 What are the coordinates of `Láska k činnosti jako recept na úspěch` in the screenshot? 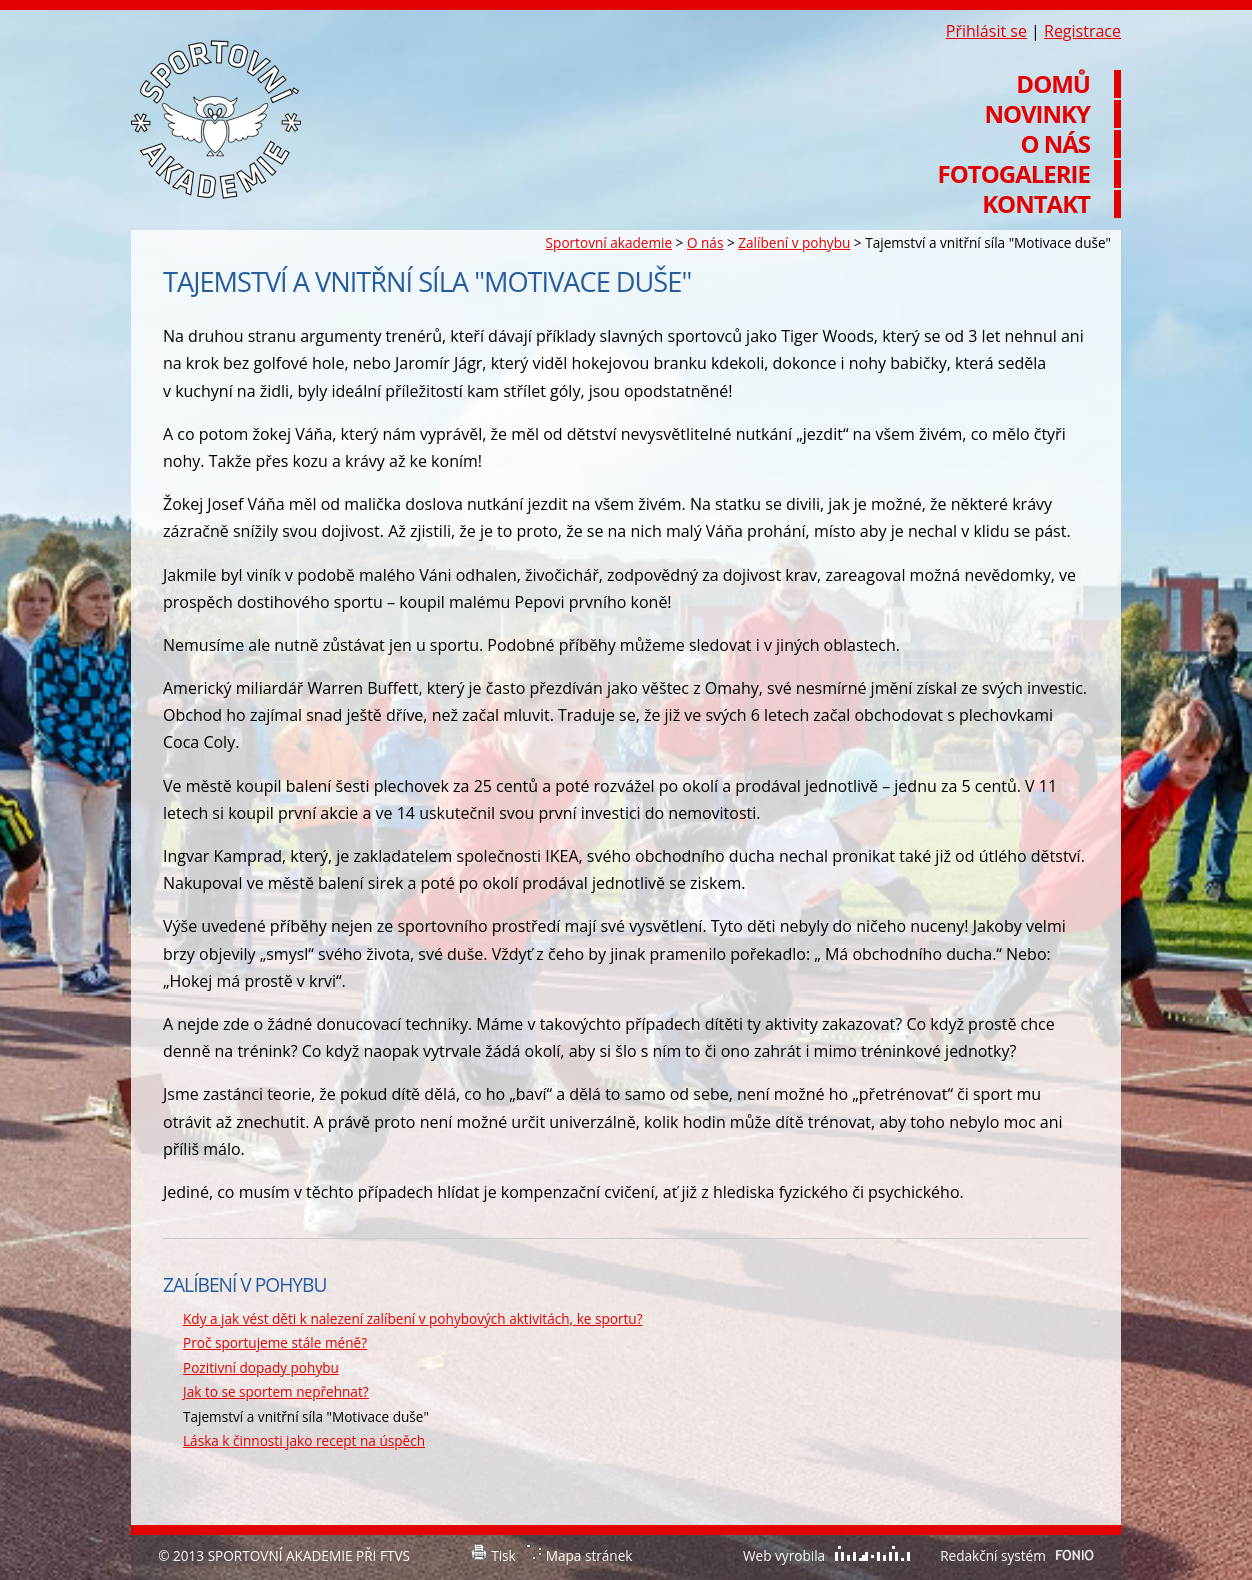 It's located at (304, 1440).